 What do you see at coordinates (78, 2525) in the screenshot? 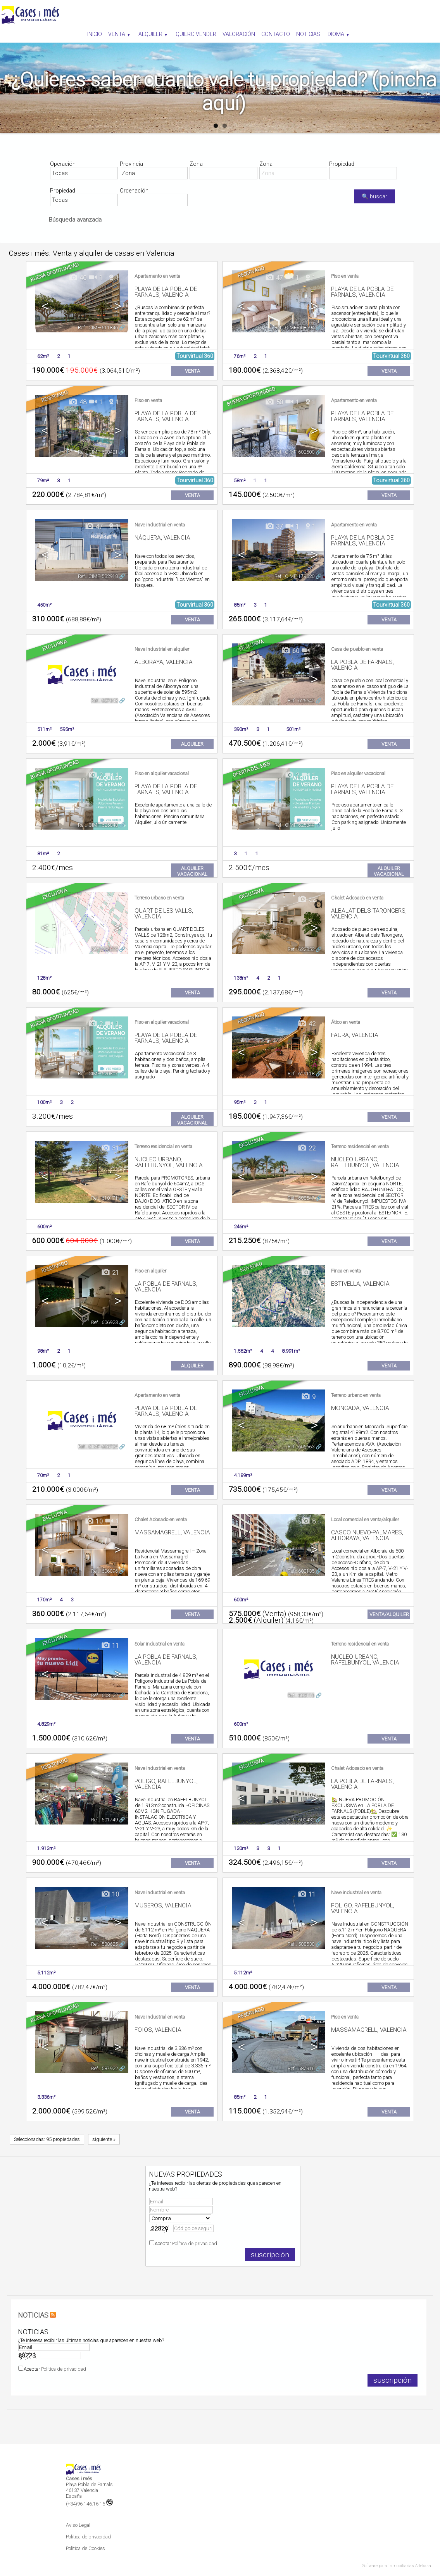
I see `Aviso Legal` at bounding box center [78, 2525].